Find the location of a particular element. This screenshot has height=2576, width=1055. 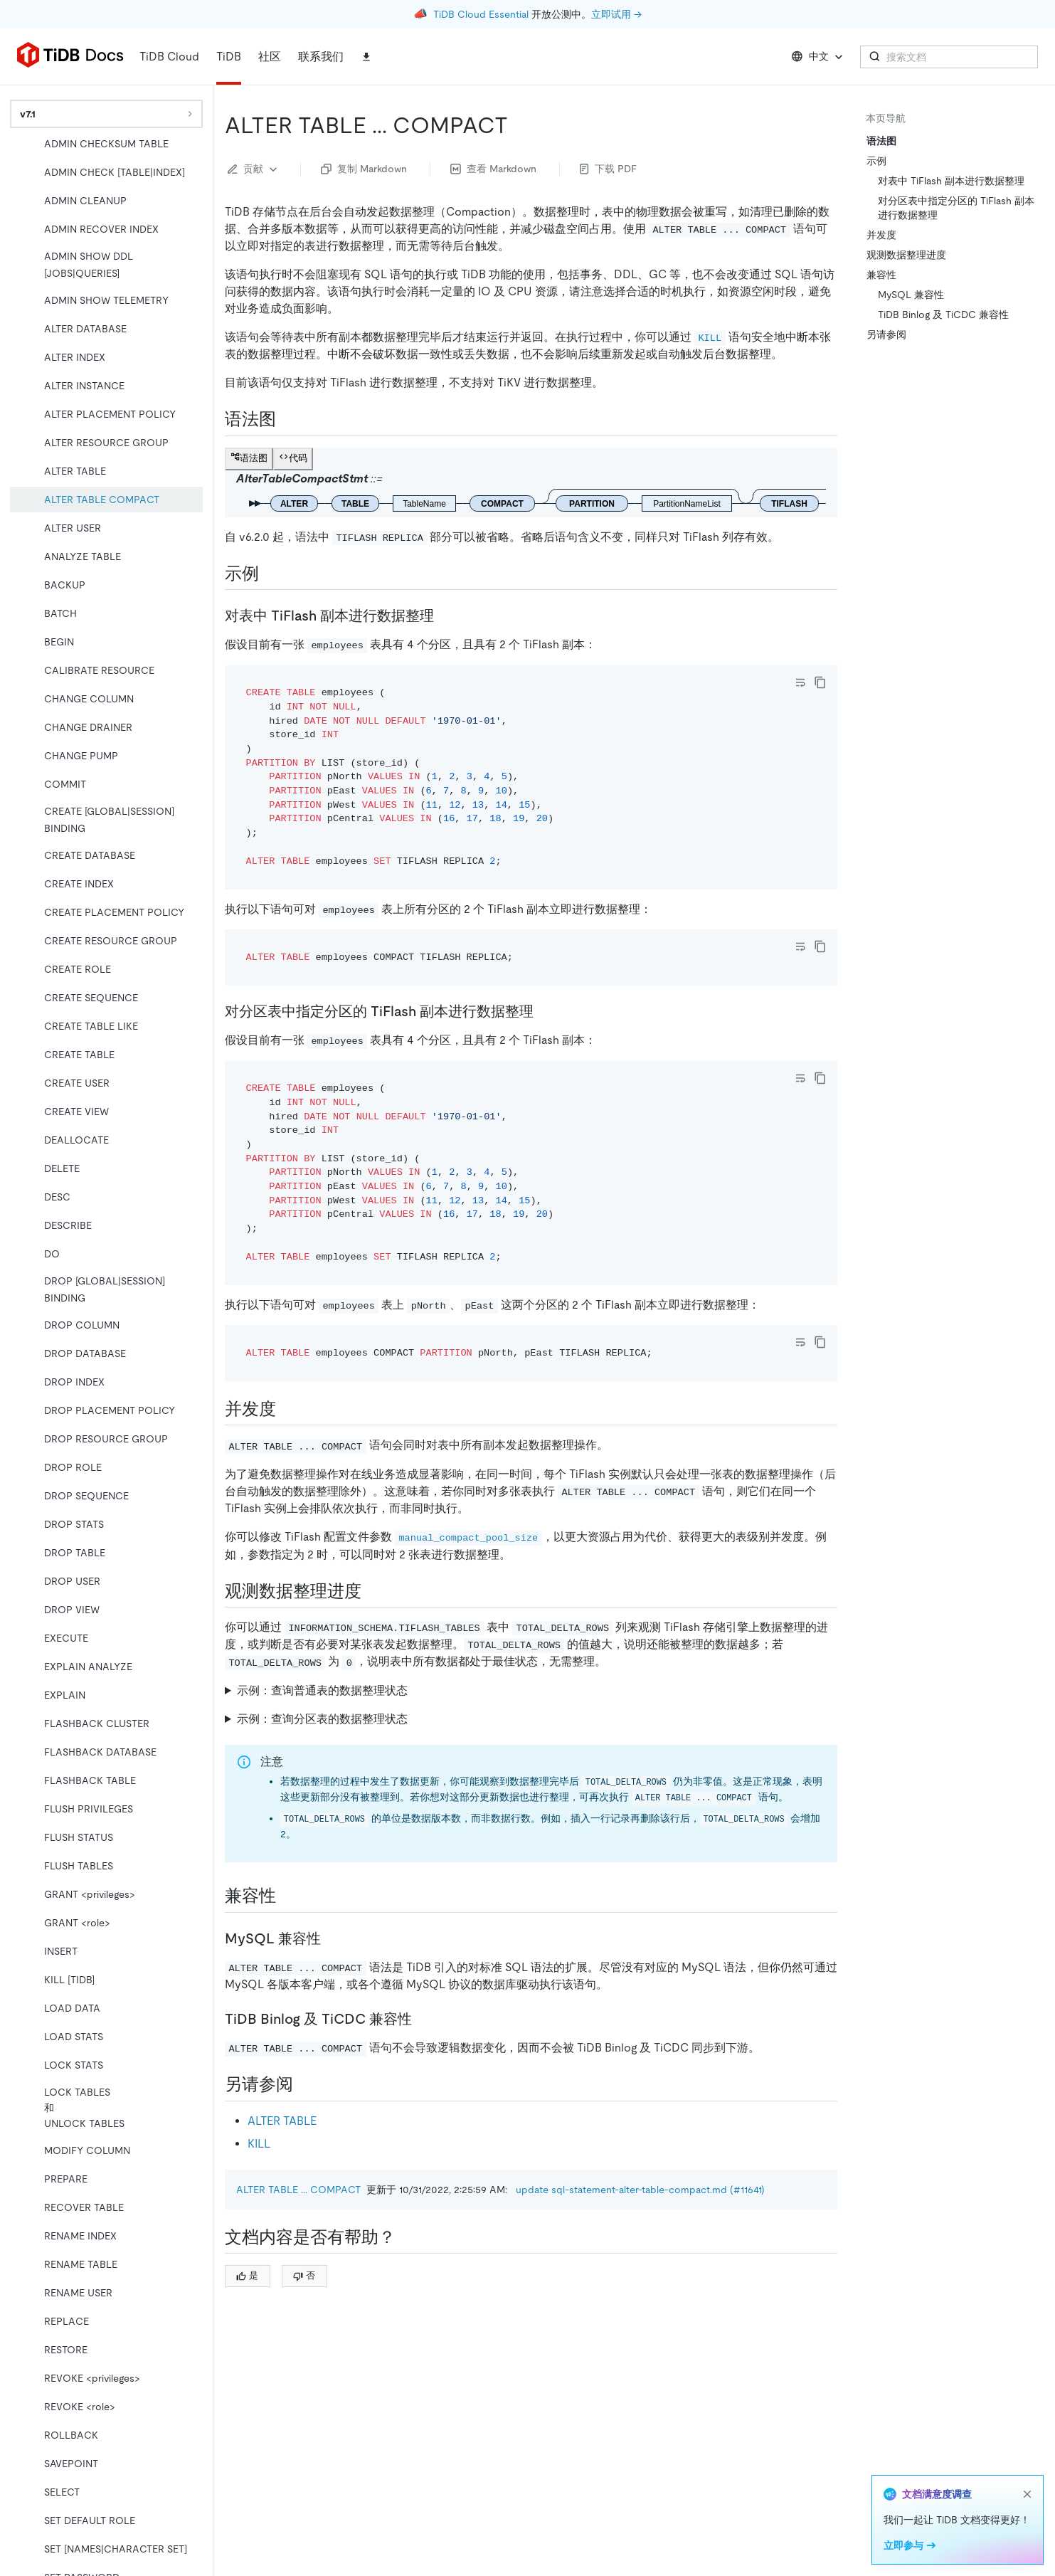

ALTER TABLE ... COMPACT is located at coordinates (298, 2189).